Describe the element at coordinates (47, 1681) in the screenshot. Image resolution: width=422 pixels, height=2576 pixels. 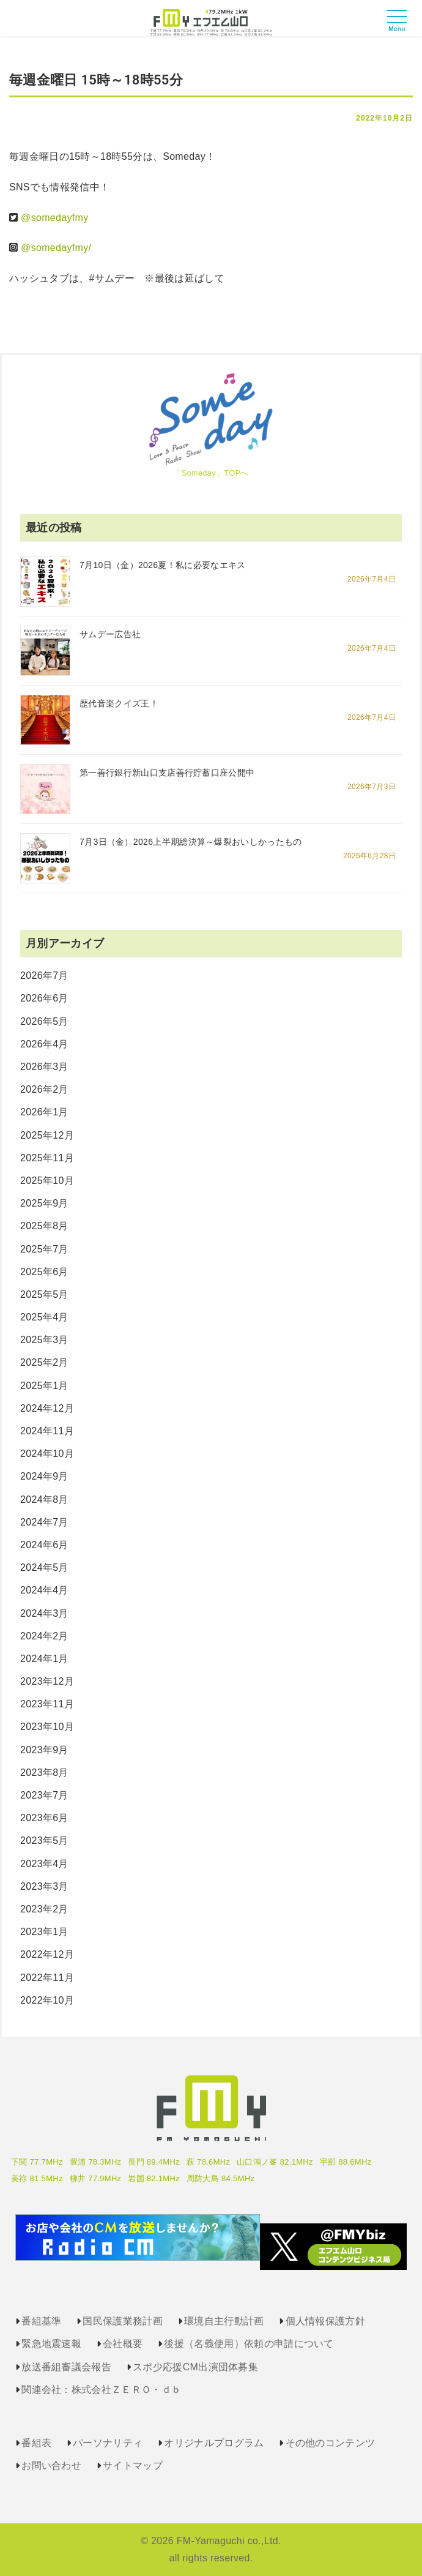
I see `2023年12月` at that location.